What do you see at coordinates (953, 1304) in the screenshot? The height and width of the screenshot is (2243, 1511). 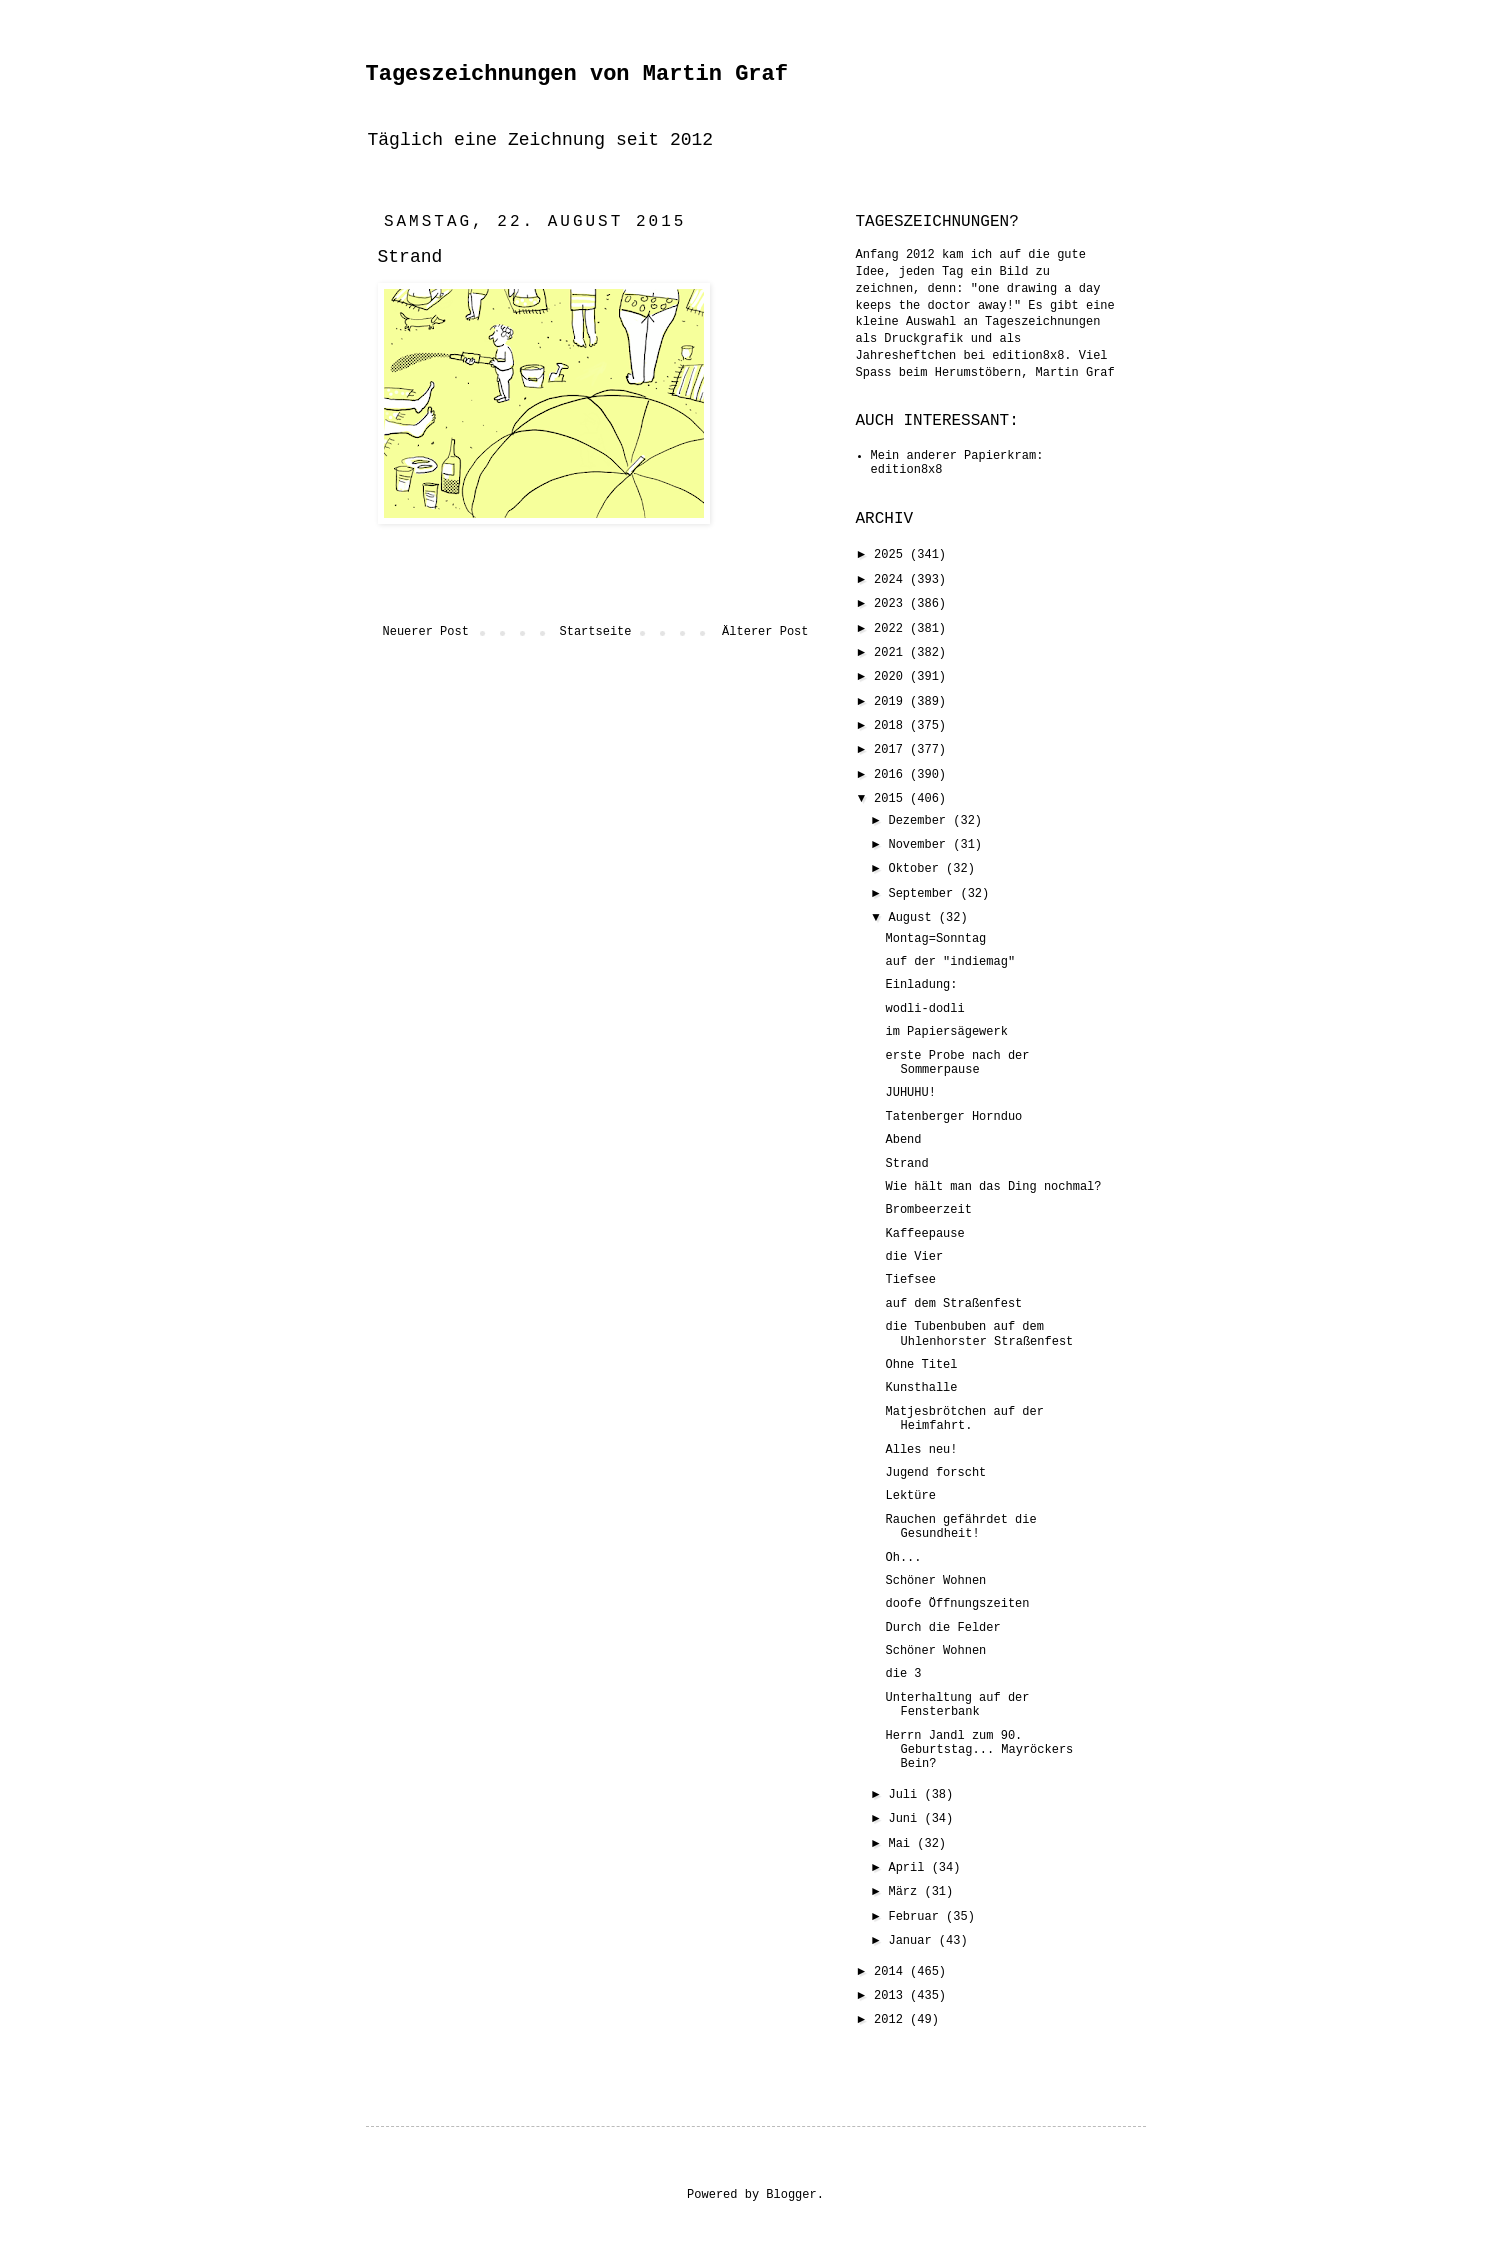 I see `auf dem Straßenfest` at bounding box center [953, 1304].